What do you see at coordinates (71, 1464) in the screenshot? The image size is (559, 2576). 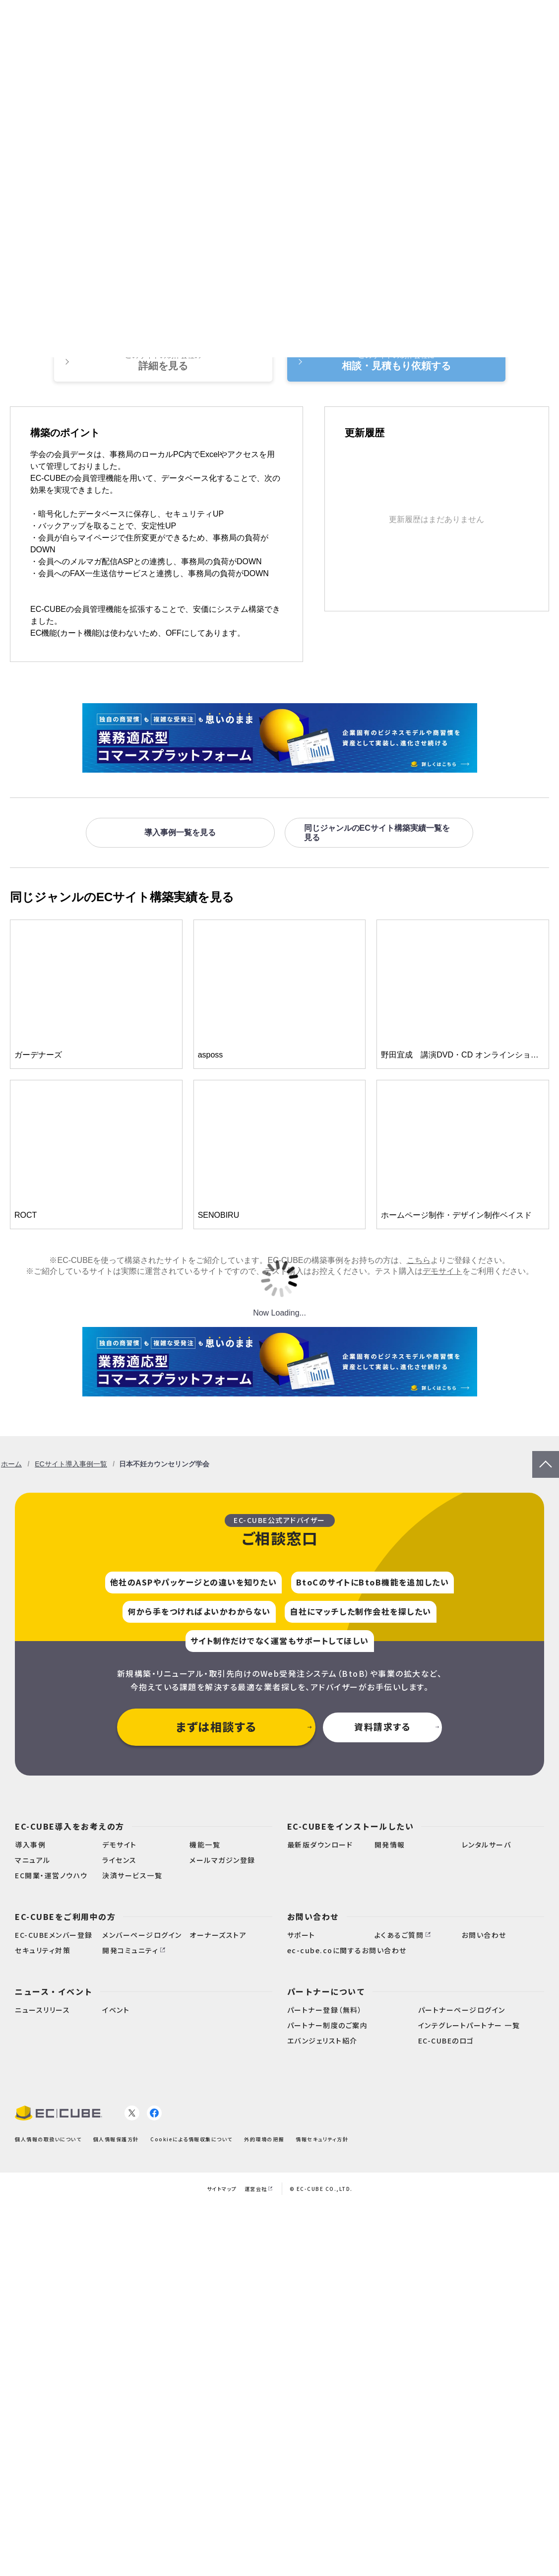 I see `ECサイト導入事例一覧` at bounding box center [71, 1464].